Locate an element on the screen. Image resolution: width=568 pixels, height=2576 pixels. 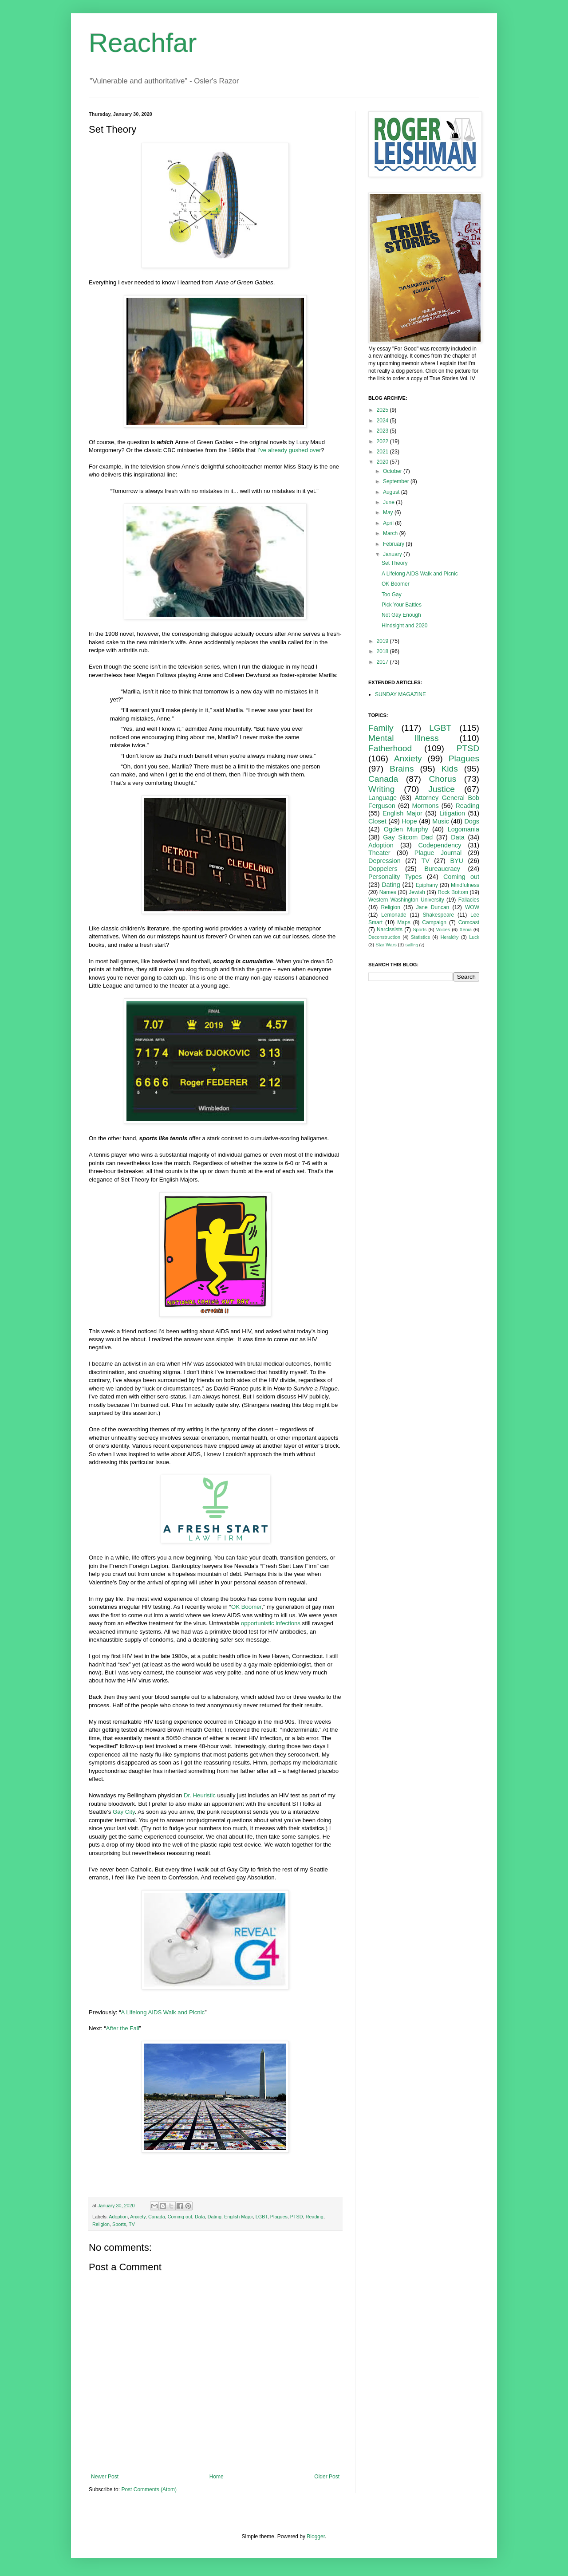
Statistics is located at coordinates (420, 937).